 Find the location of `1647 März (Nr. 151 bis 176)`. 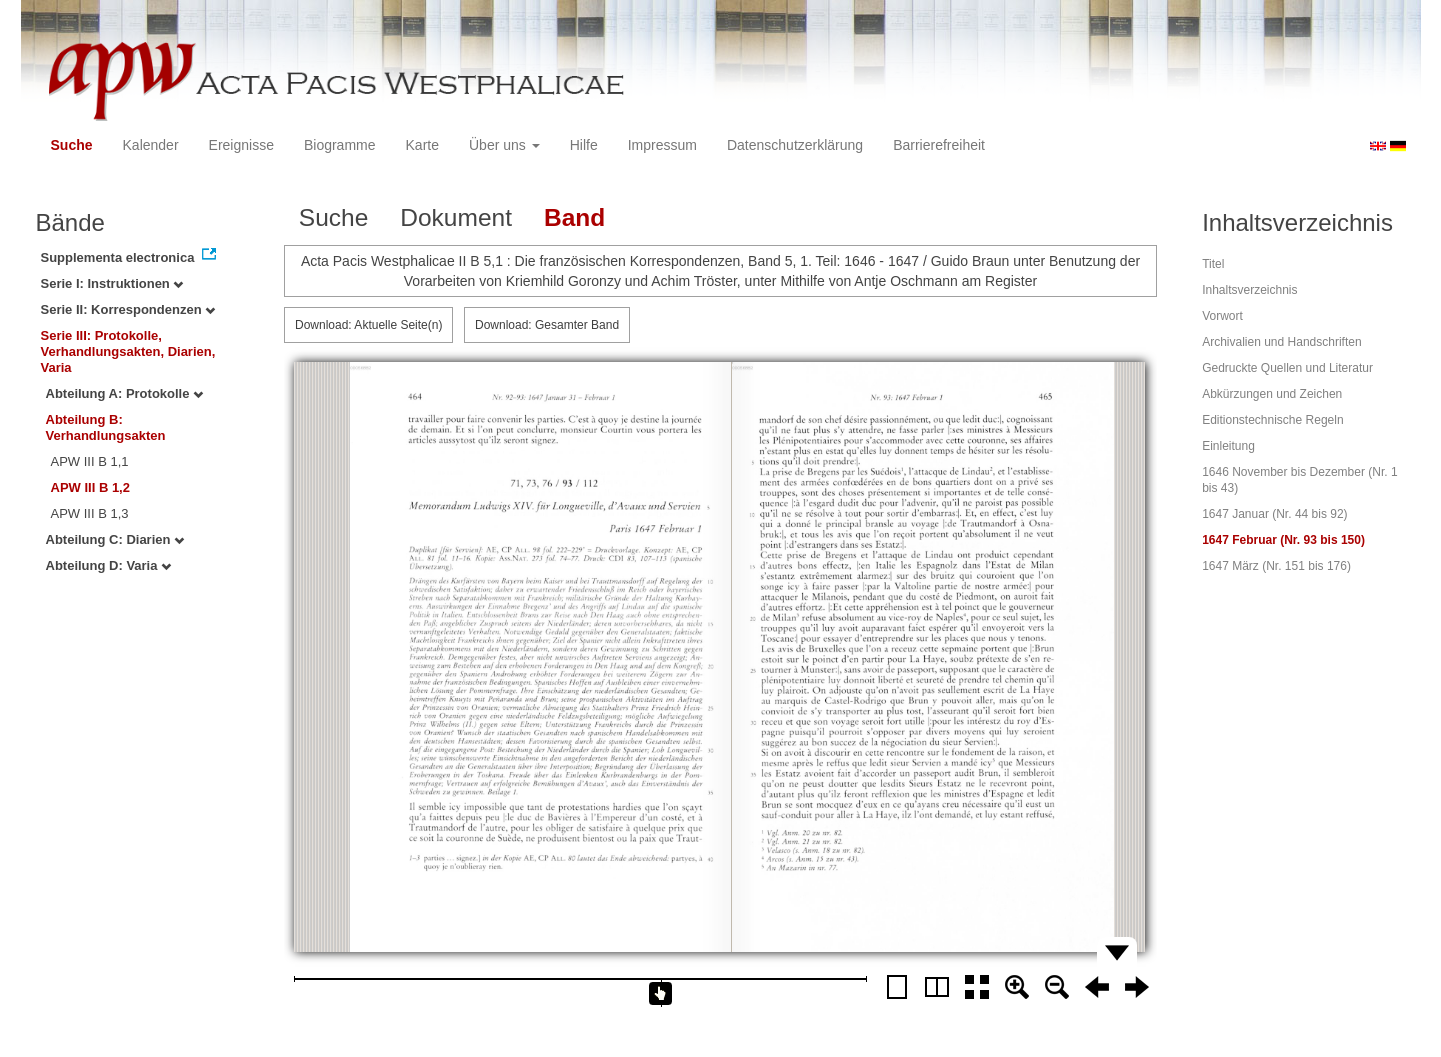

1647 März (Nr. 151 bis 176) is located at coordinates (1276, 566).